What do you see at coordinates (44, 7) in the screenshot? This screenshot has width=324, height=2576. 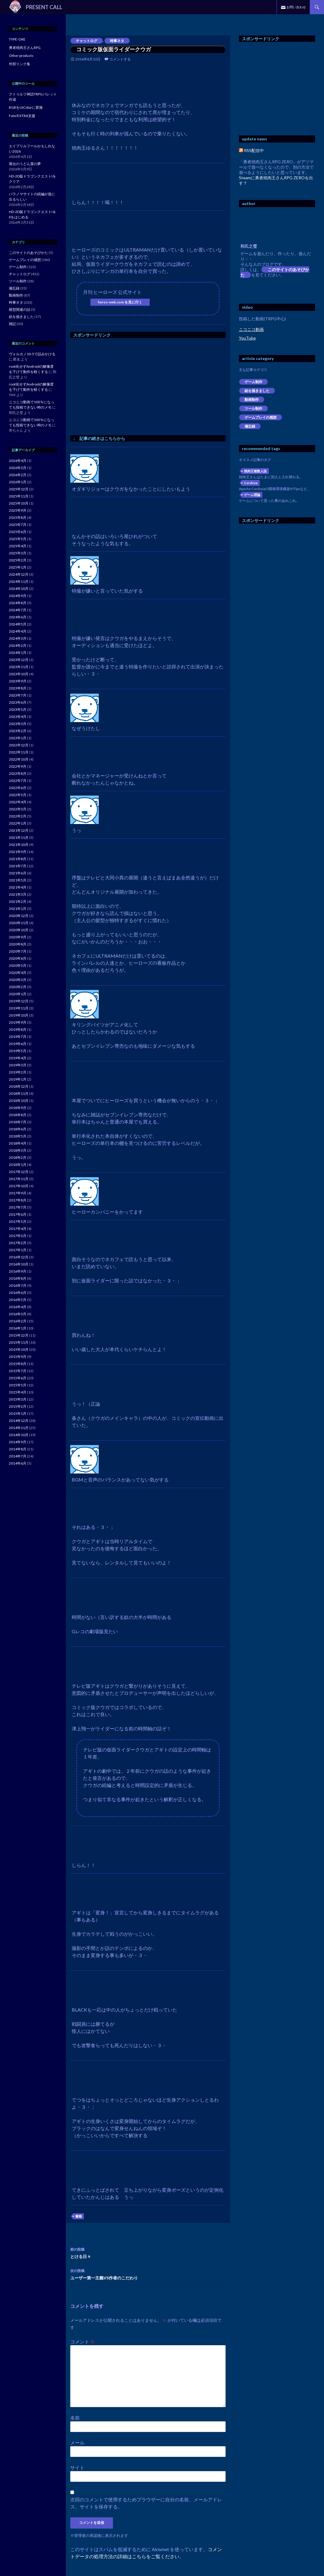 I see `PRESENT CALL` at bounding box center [44, 7].